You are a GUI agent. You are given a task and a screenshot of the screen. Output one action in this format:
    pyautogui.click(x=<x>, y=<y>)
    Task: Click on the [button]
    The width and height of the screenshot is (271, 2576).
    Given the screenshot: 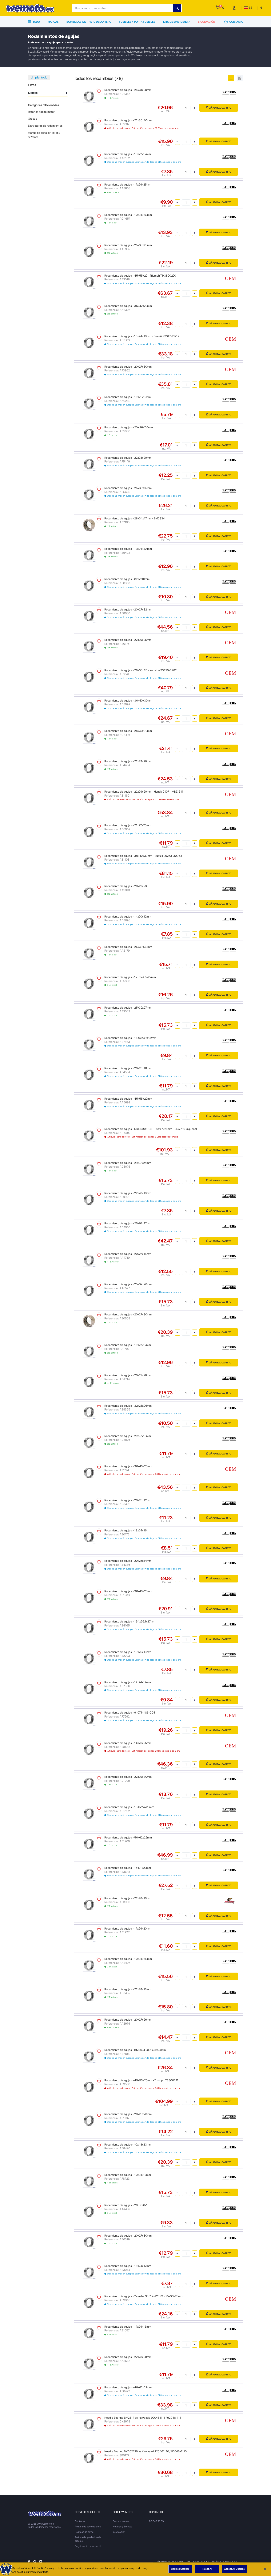 What is the action you would take?
    pyautogui.click(x=224, y=8)
    